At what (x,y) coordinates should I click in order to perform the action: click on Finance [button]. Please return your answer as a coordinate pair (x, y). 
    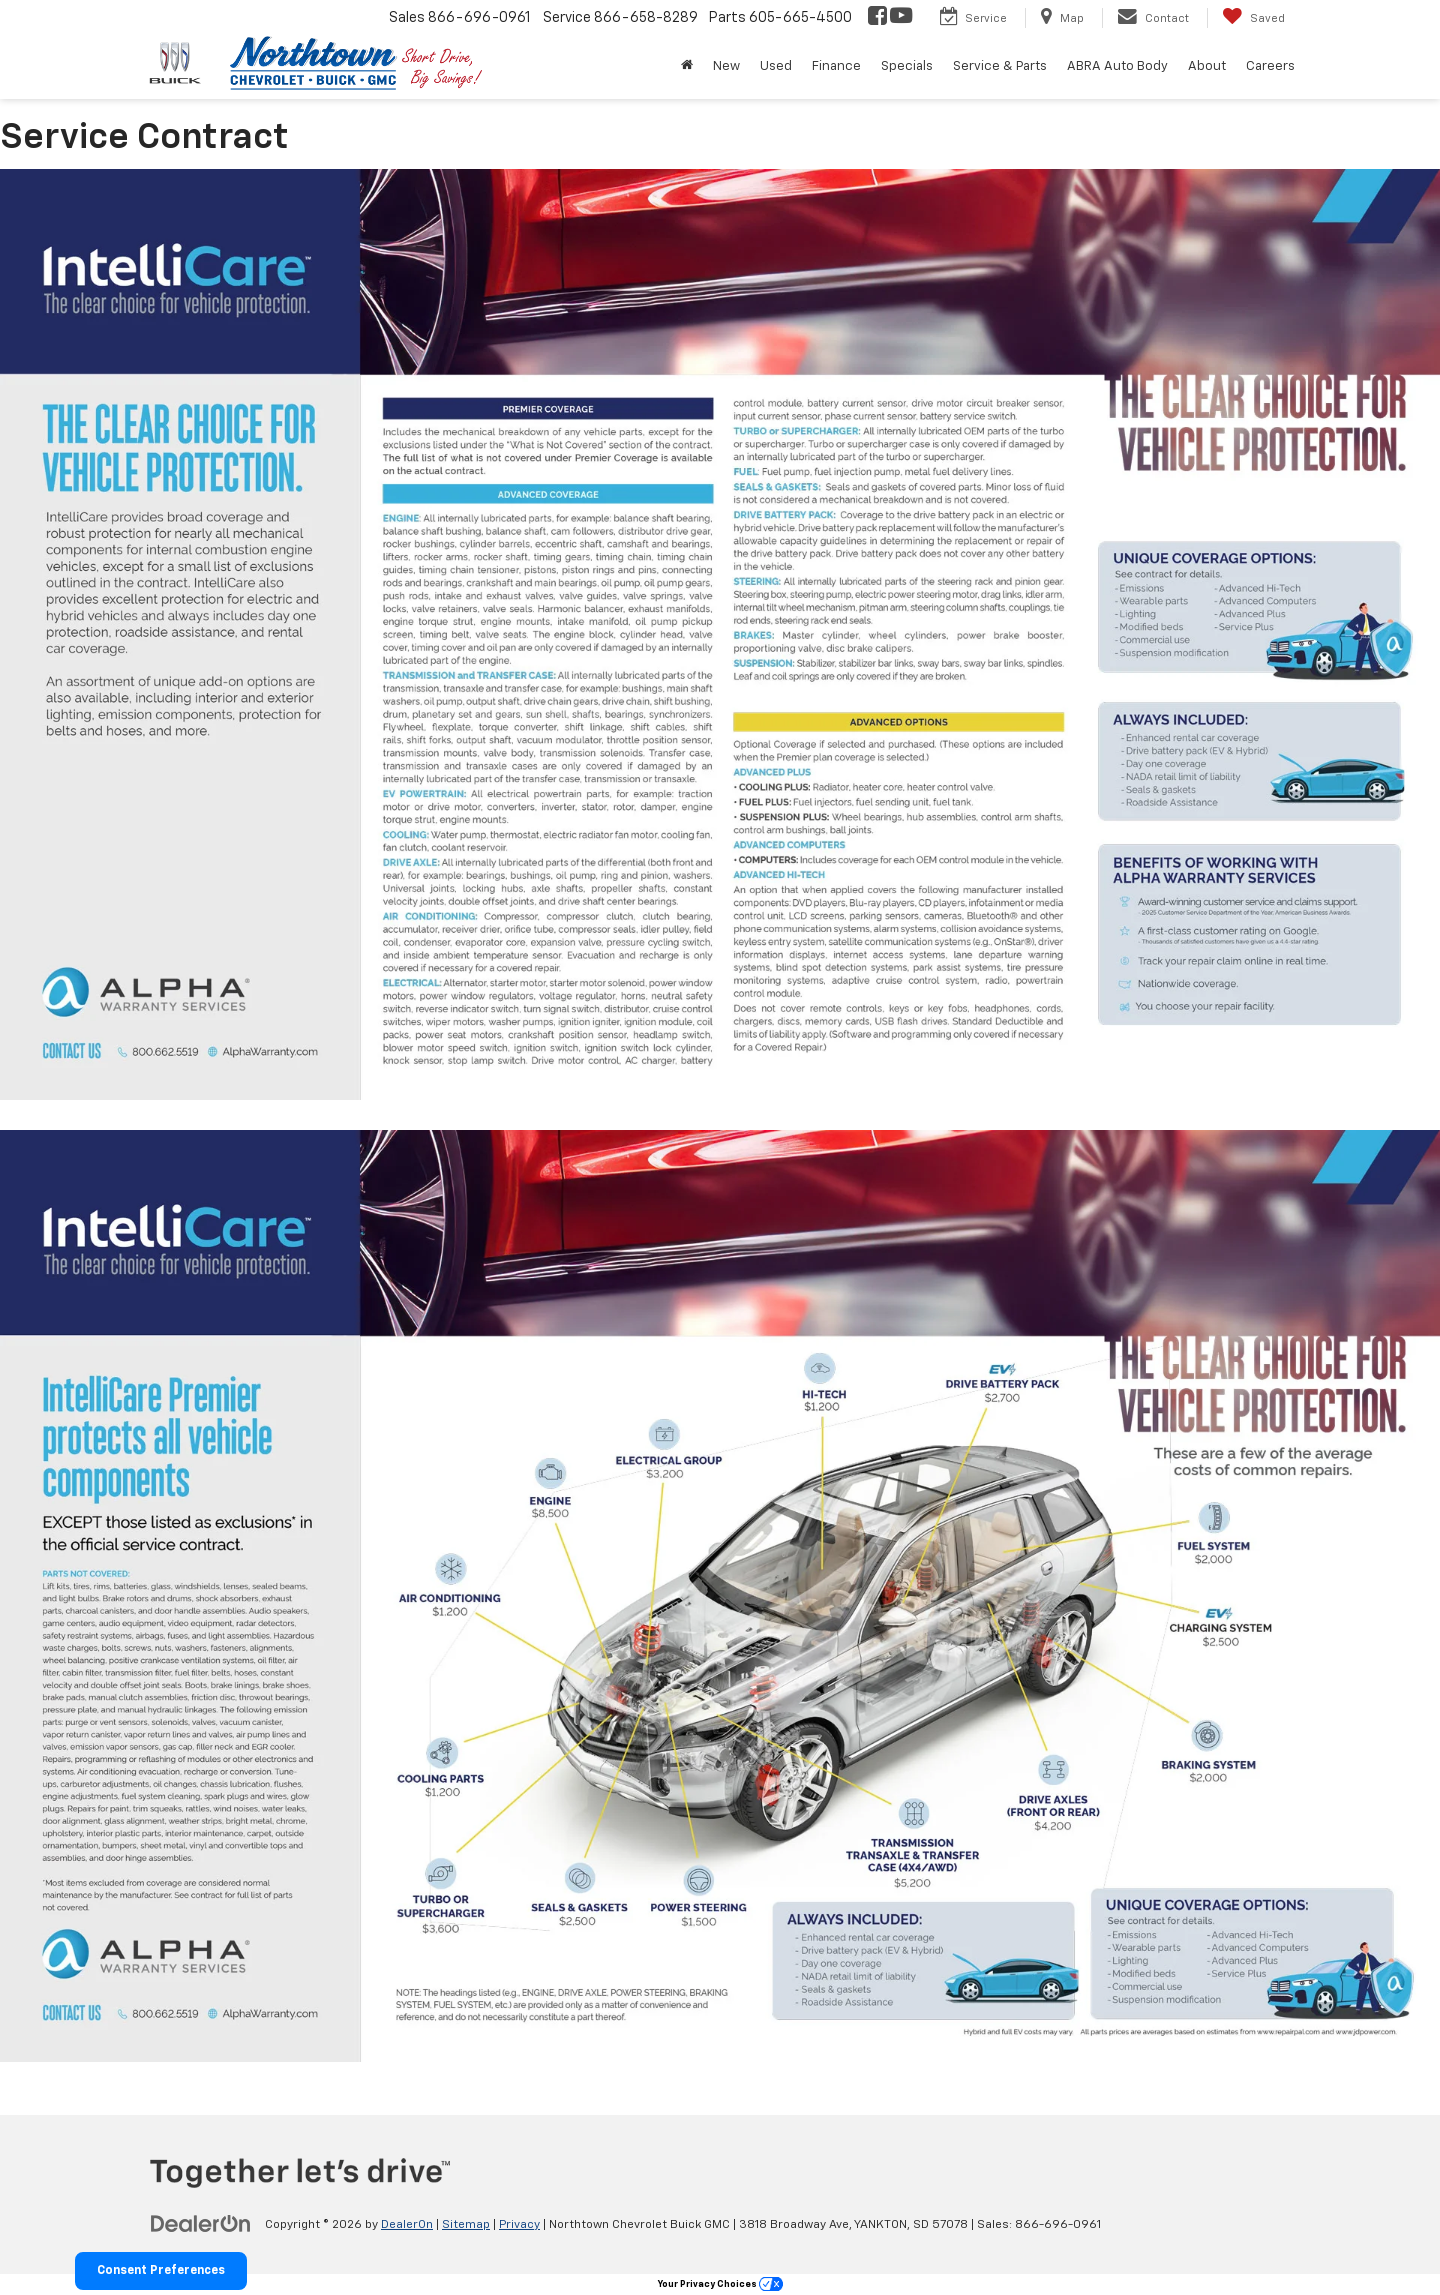
    Looking at the image, I should click on (836, 66).